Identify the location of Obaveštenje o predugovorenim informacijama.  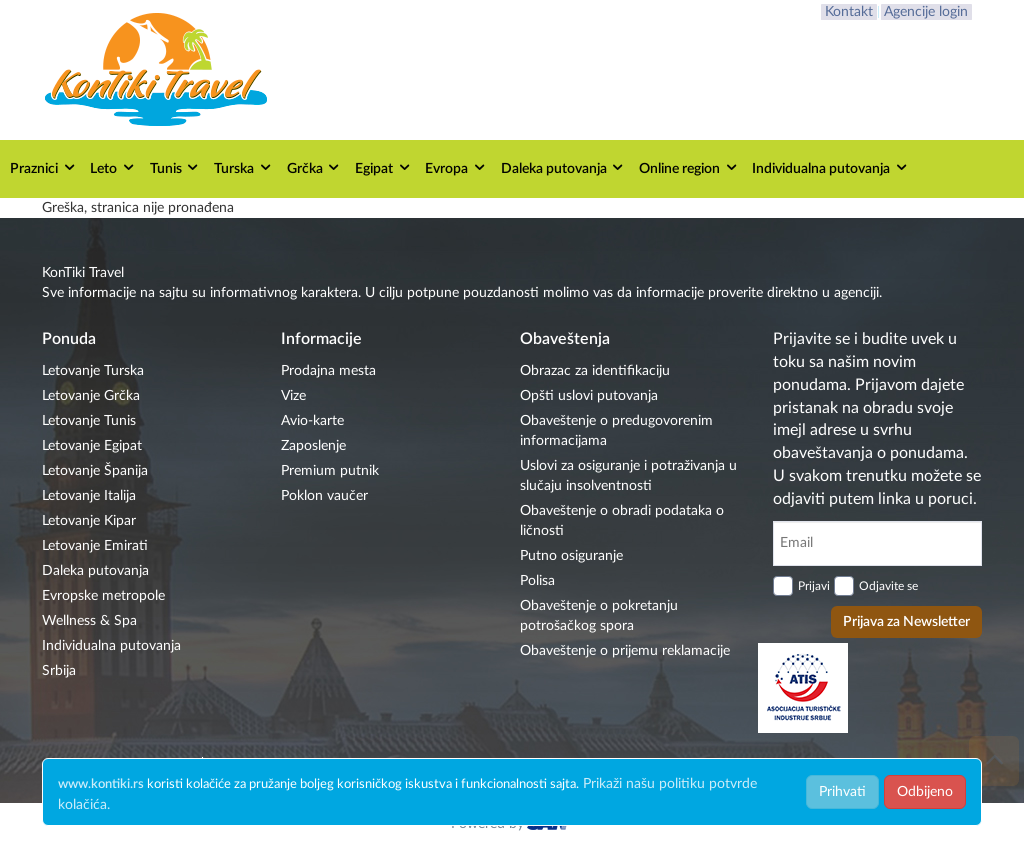
(616, 431).